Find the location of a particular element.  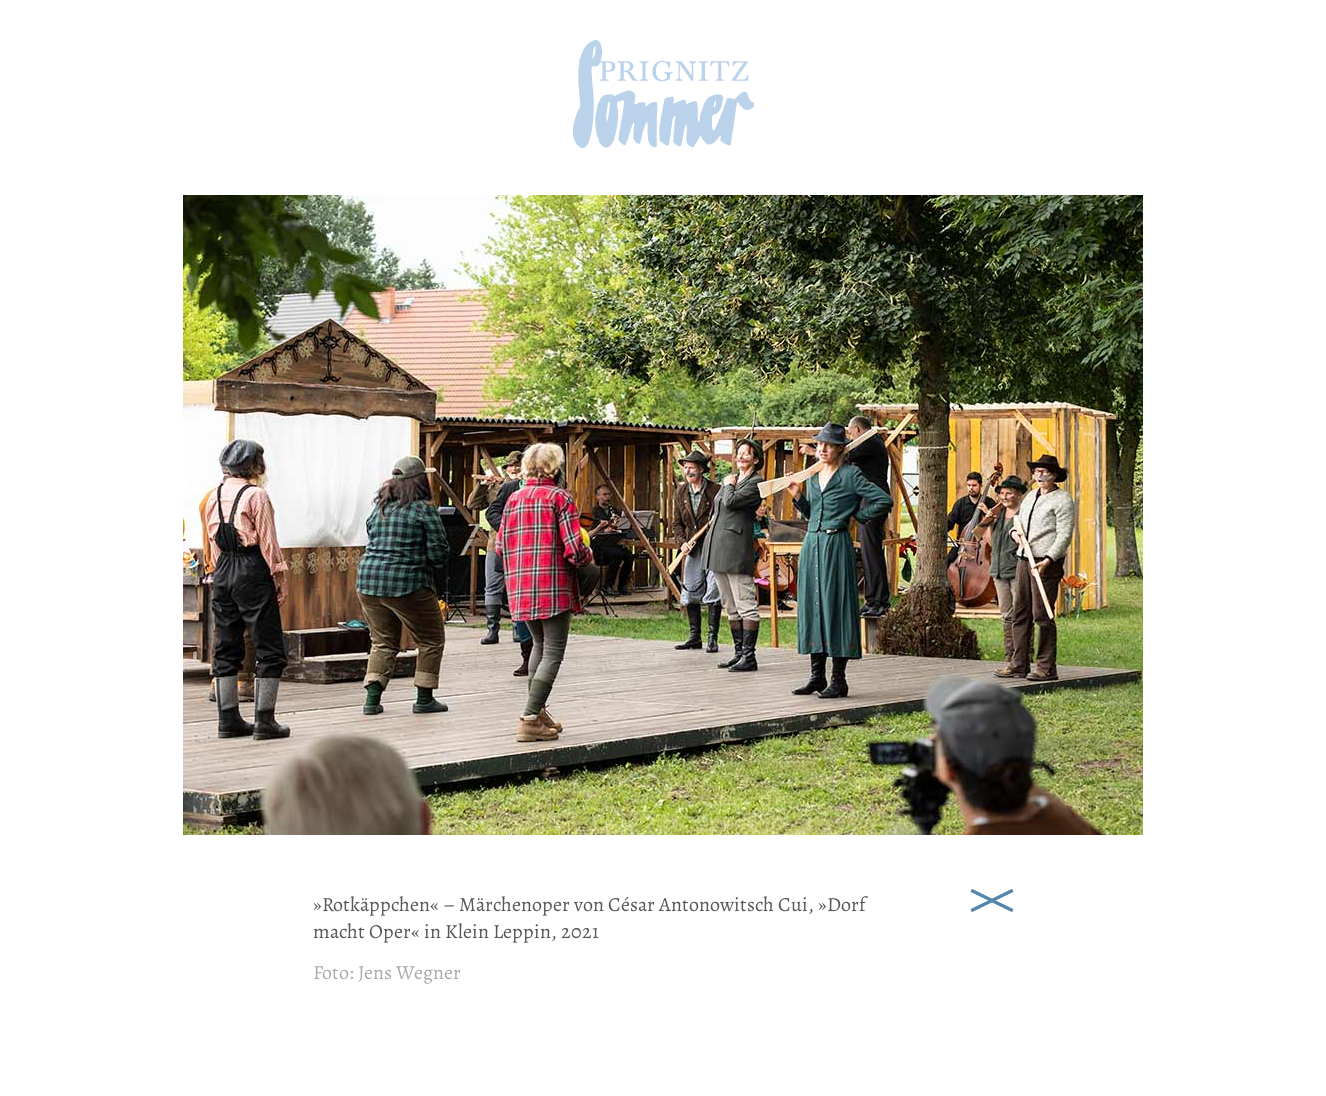

Schließen is located at coordinates (992, 899).